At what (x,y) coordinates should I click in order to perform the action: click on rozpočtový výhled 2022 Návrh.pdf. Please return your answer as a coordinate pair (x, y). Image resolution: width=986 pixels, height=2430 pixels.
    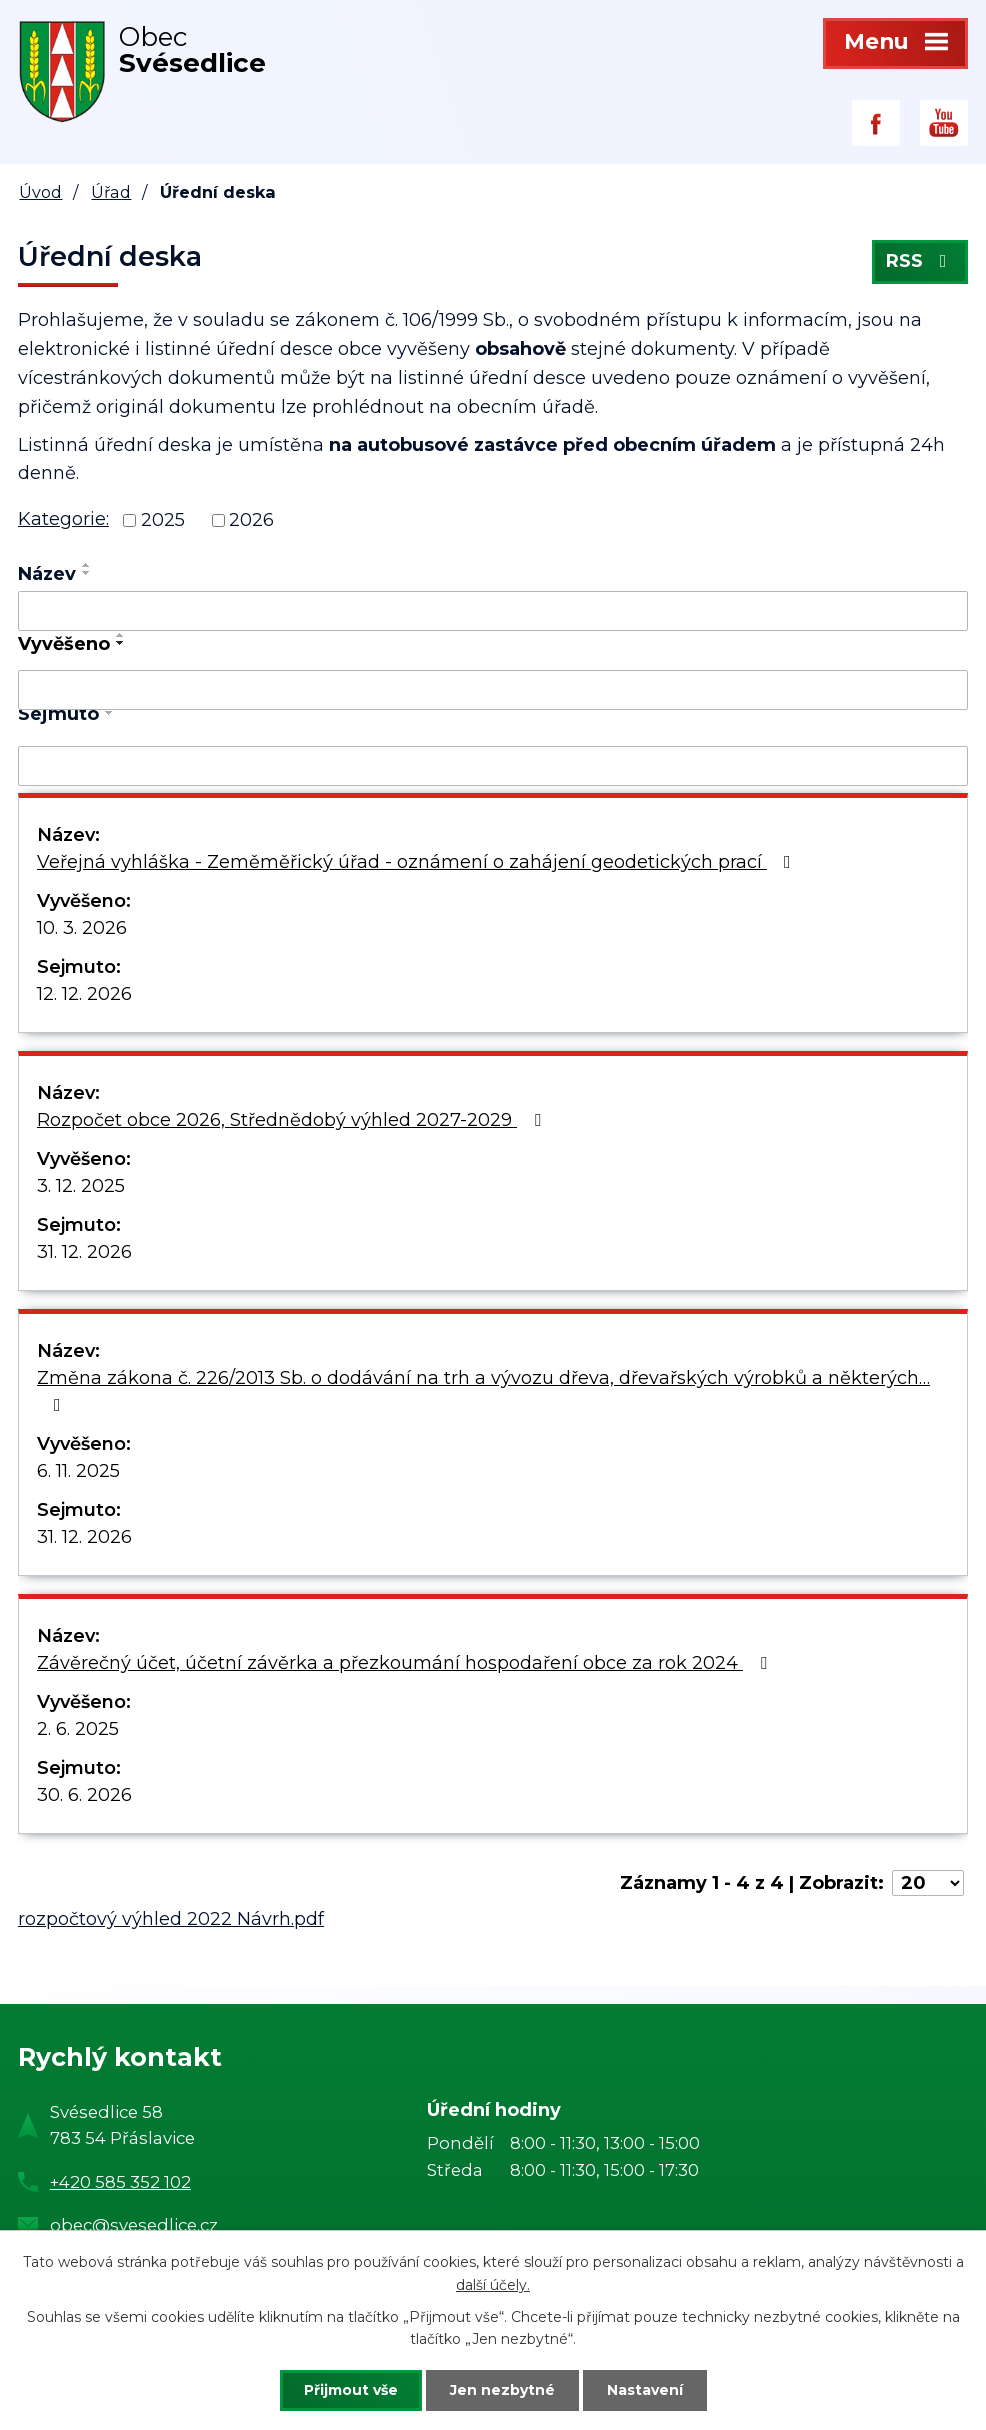
    Looking at the image, I should click on (171, 1919).